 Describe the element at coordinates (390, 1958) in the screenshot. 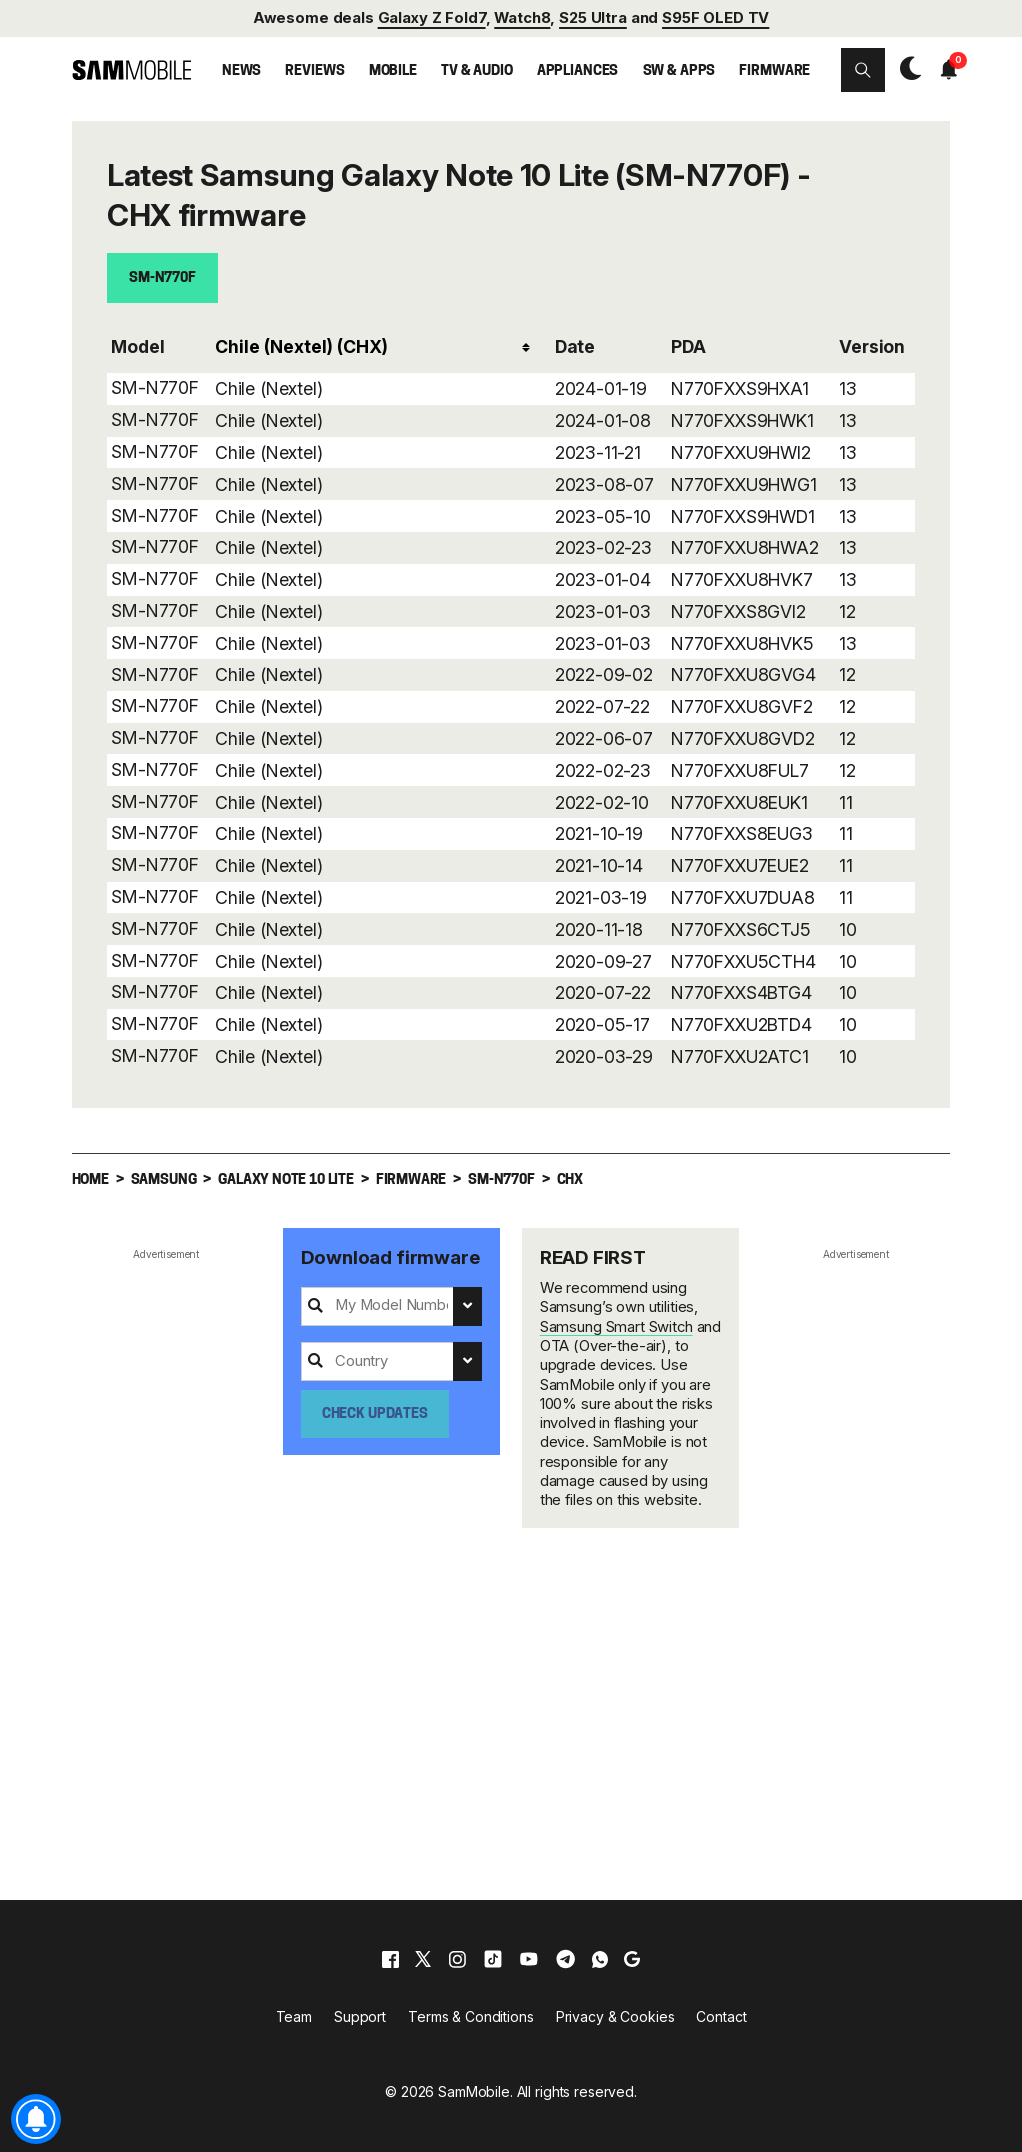

I see `[facebook]` at that location.